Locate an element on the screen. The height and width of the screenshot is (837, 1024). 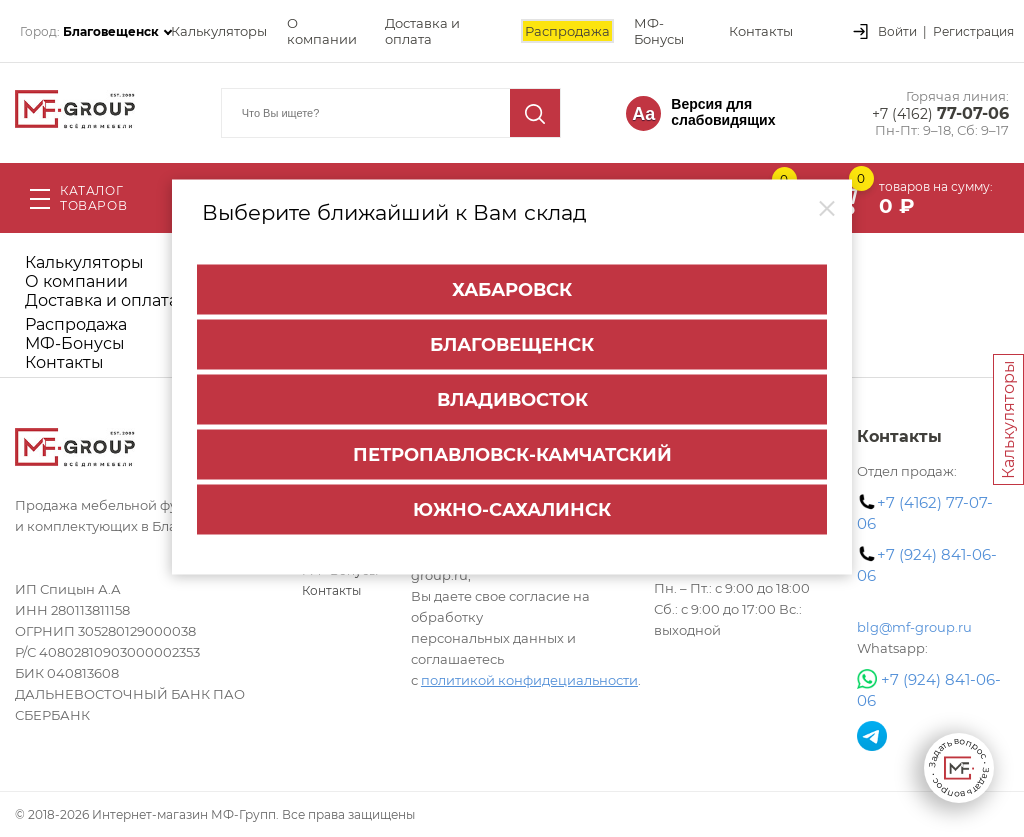
Южно-Сахалинск is located at coordinates (512, 509).